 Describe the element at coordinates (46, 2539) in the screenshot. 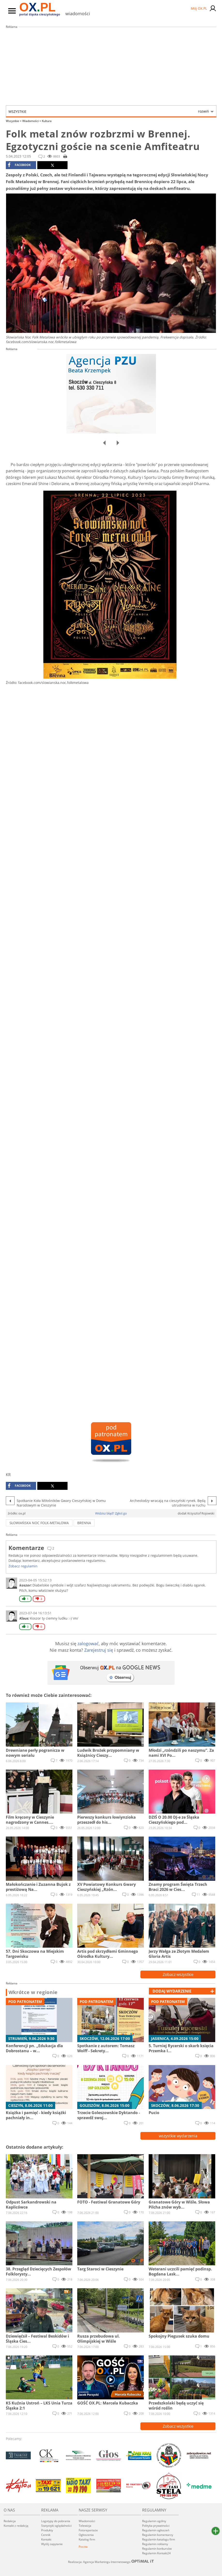

I see `Kontakt` at that location.